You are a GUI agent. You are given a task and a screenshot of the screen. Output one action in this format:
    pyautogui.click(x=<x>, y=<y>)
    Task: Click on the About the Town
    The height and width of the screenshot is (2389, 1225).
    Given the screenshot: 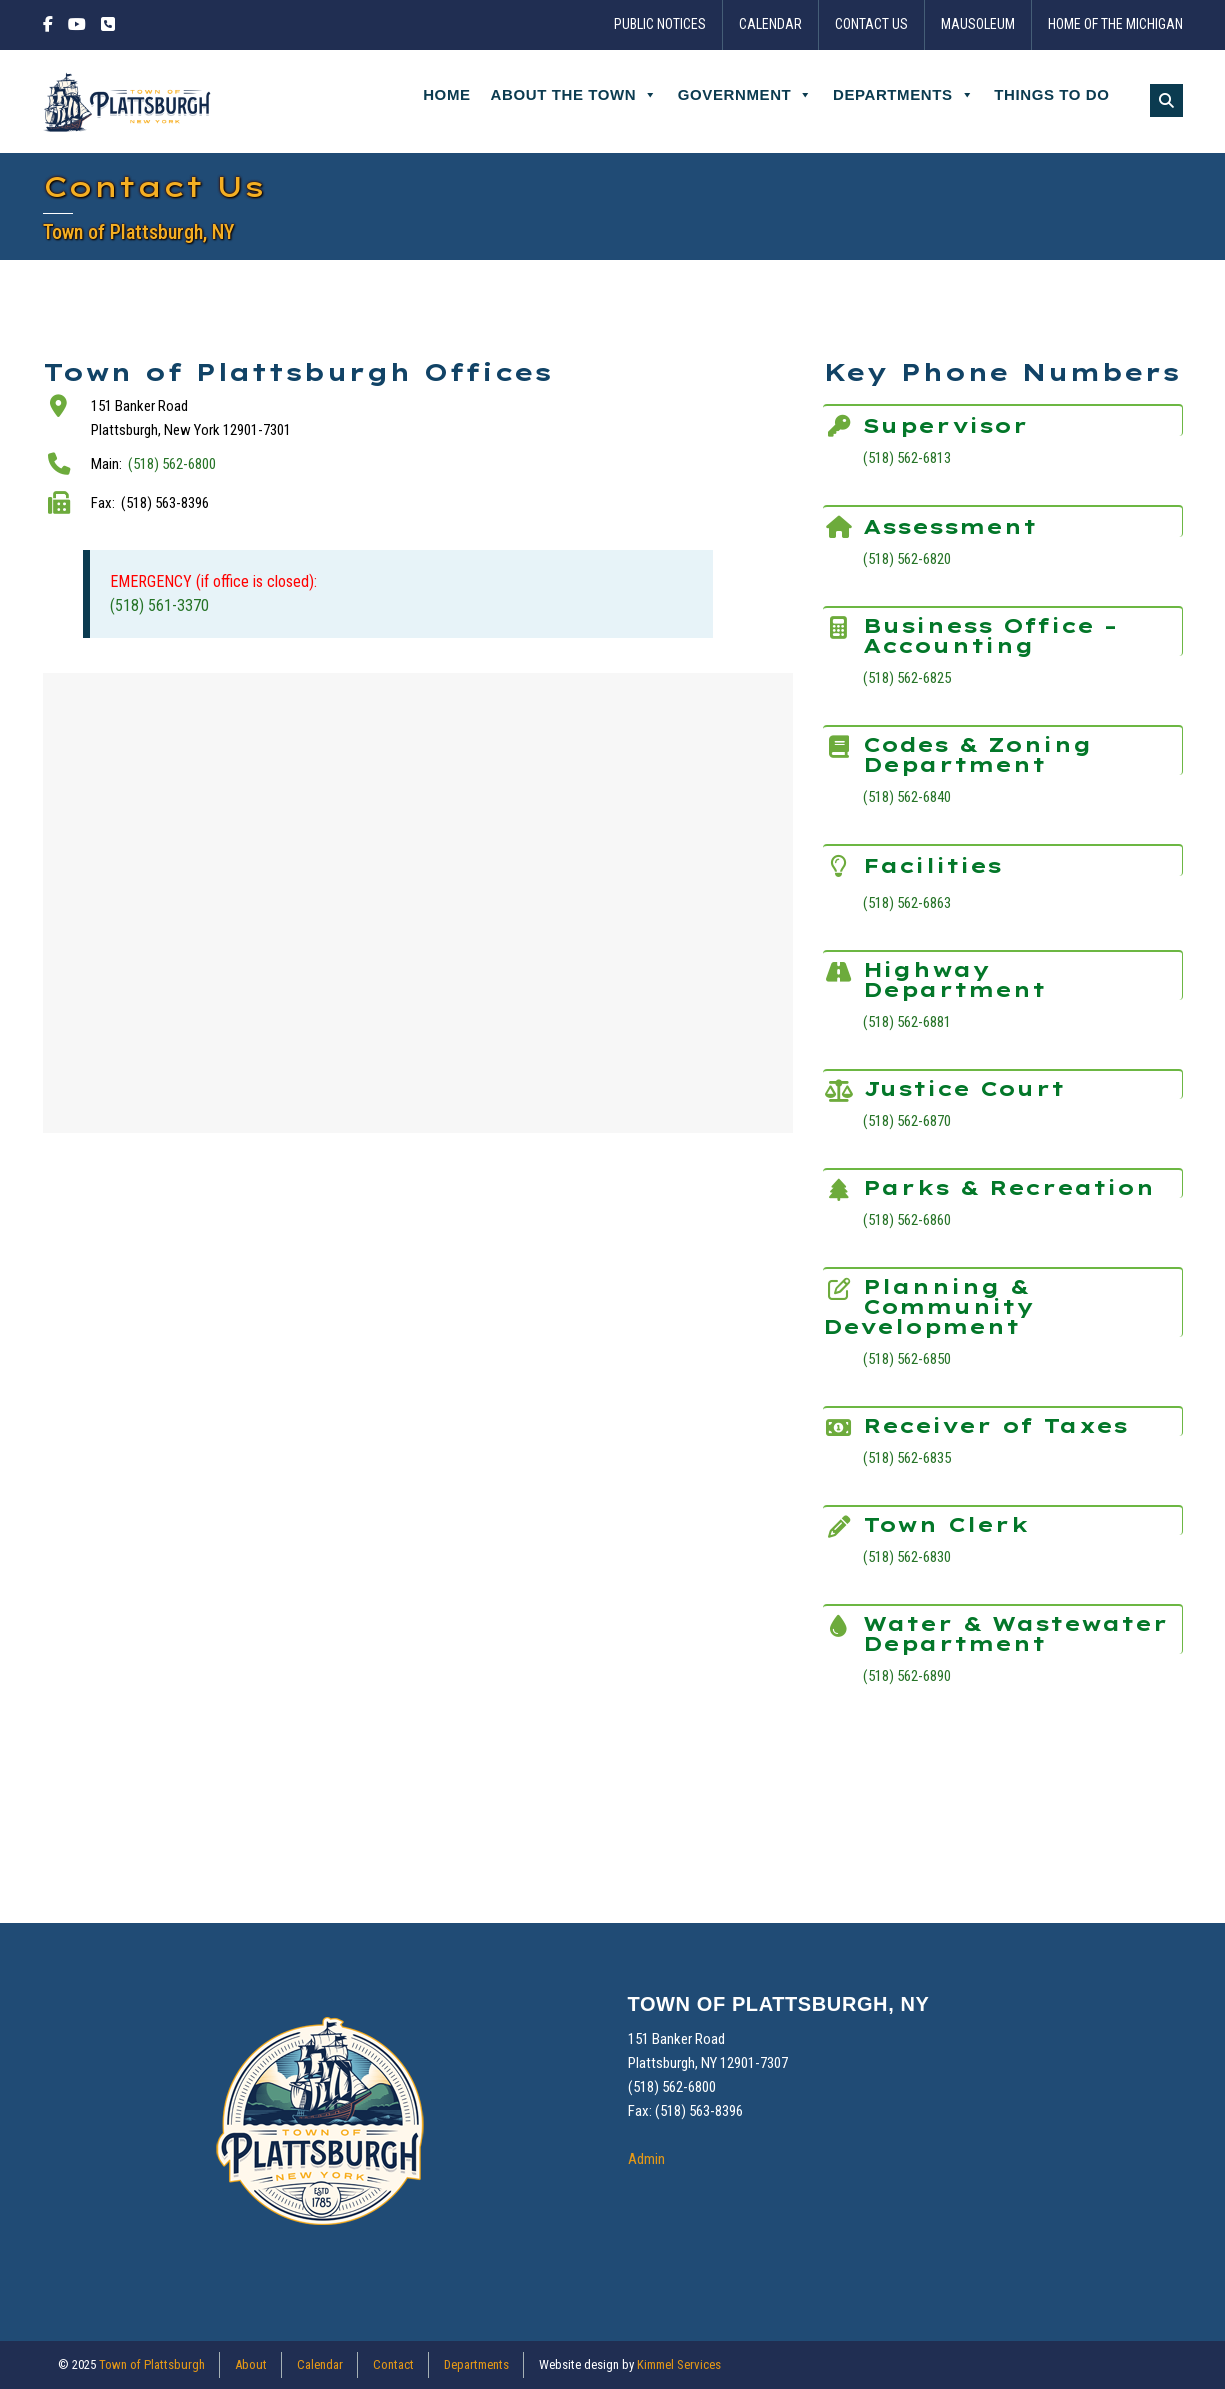 What is the action you would take?
    pyautogui.click(x=574, y=95)
    